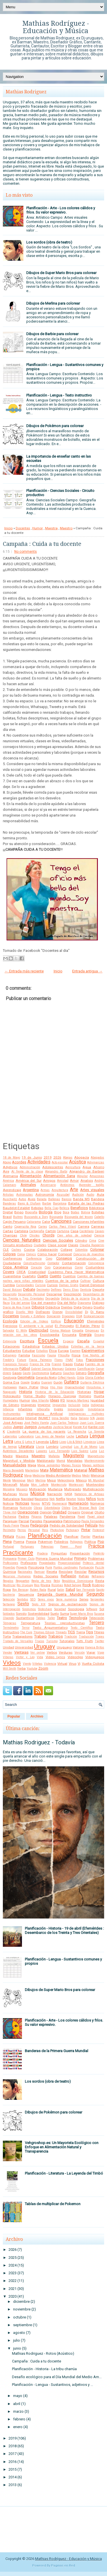 The height and width of the screenshot is (2576, 107). I want to click on Manualidades, so click(14, 1465).